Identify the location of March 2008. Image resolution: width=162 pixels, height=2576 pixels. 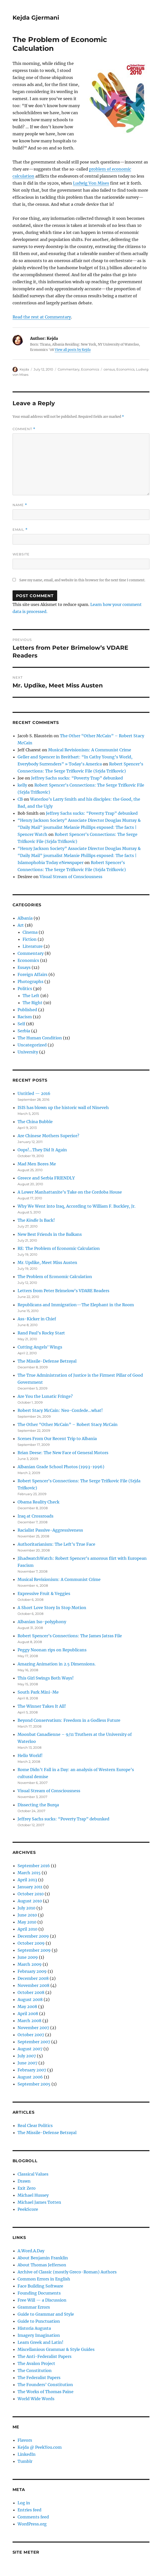
(29, 2020).